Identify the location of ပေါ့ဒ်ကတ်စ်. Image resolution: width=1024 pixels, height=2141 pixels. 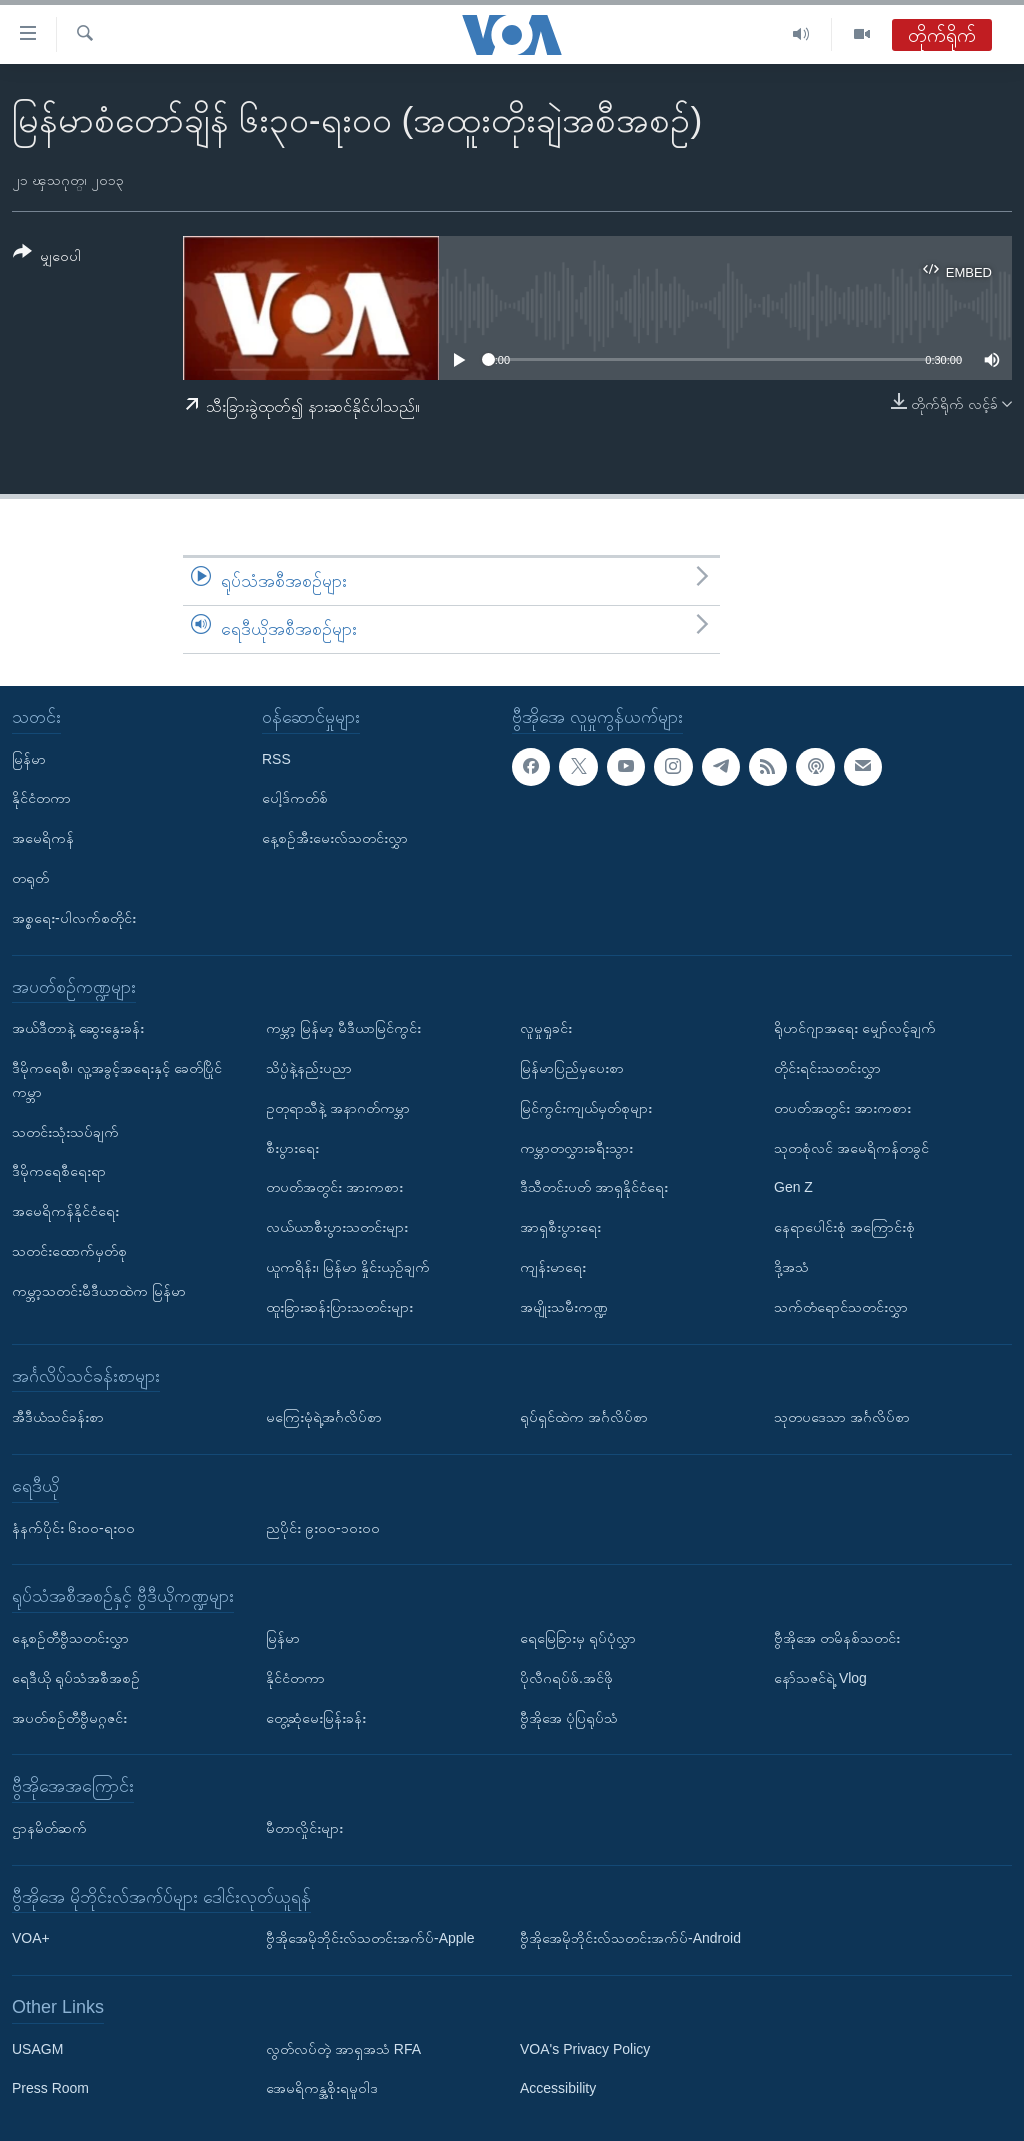
(295, 798).